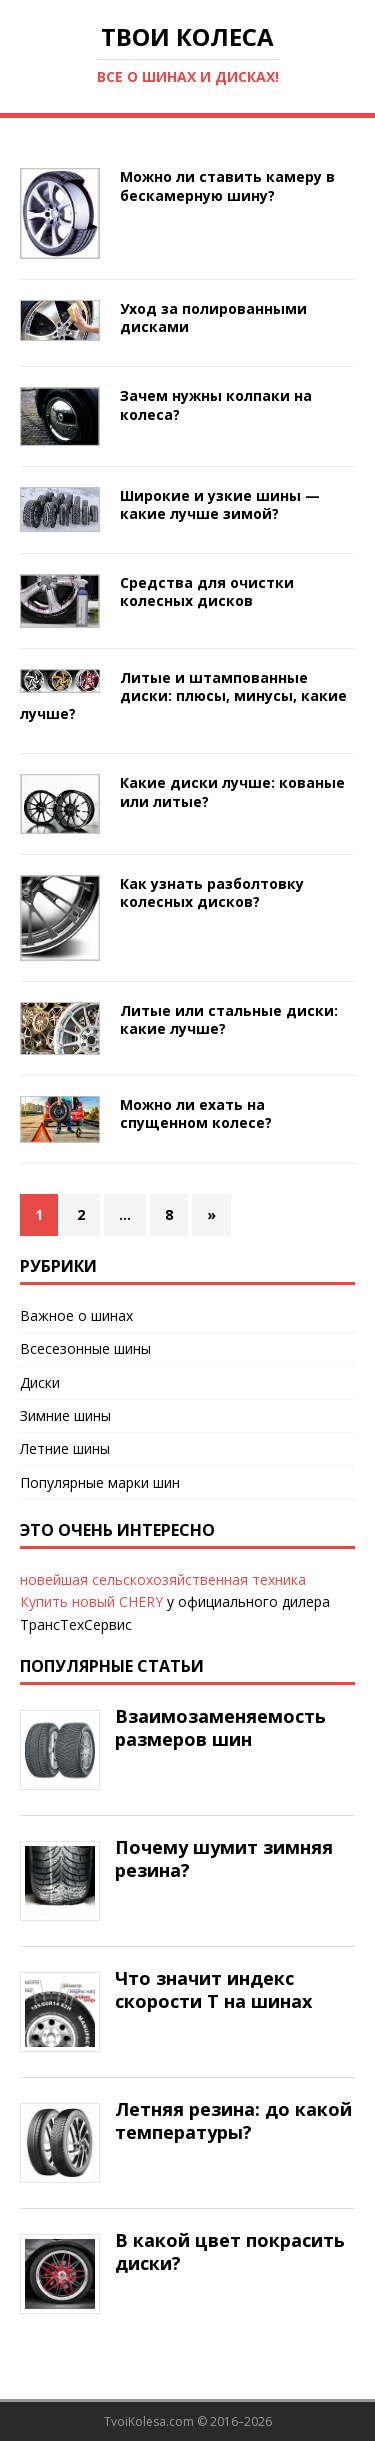 The image size is (375, 2441). What do you see at coordinates (183, 695) in the screenshot?
I see `Литые и штампованные диски: плюсы, минусы, какие лучше?` at bounding box center [183, 695].